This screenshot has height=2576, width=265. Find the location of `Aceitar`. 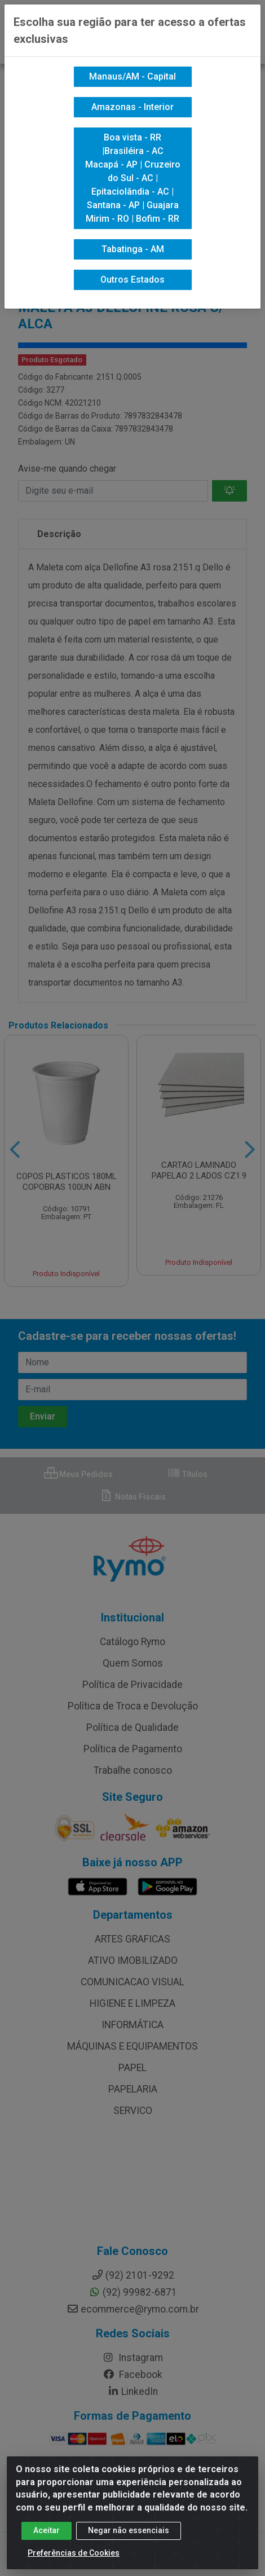

Aceitar is located at coordinates (46, 2530).